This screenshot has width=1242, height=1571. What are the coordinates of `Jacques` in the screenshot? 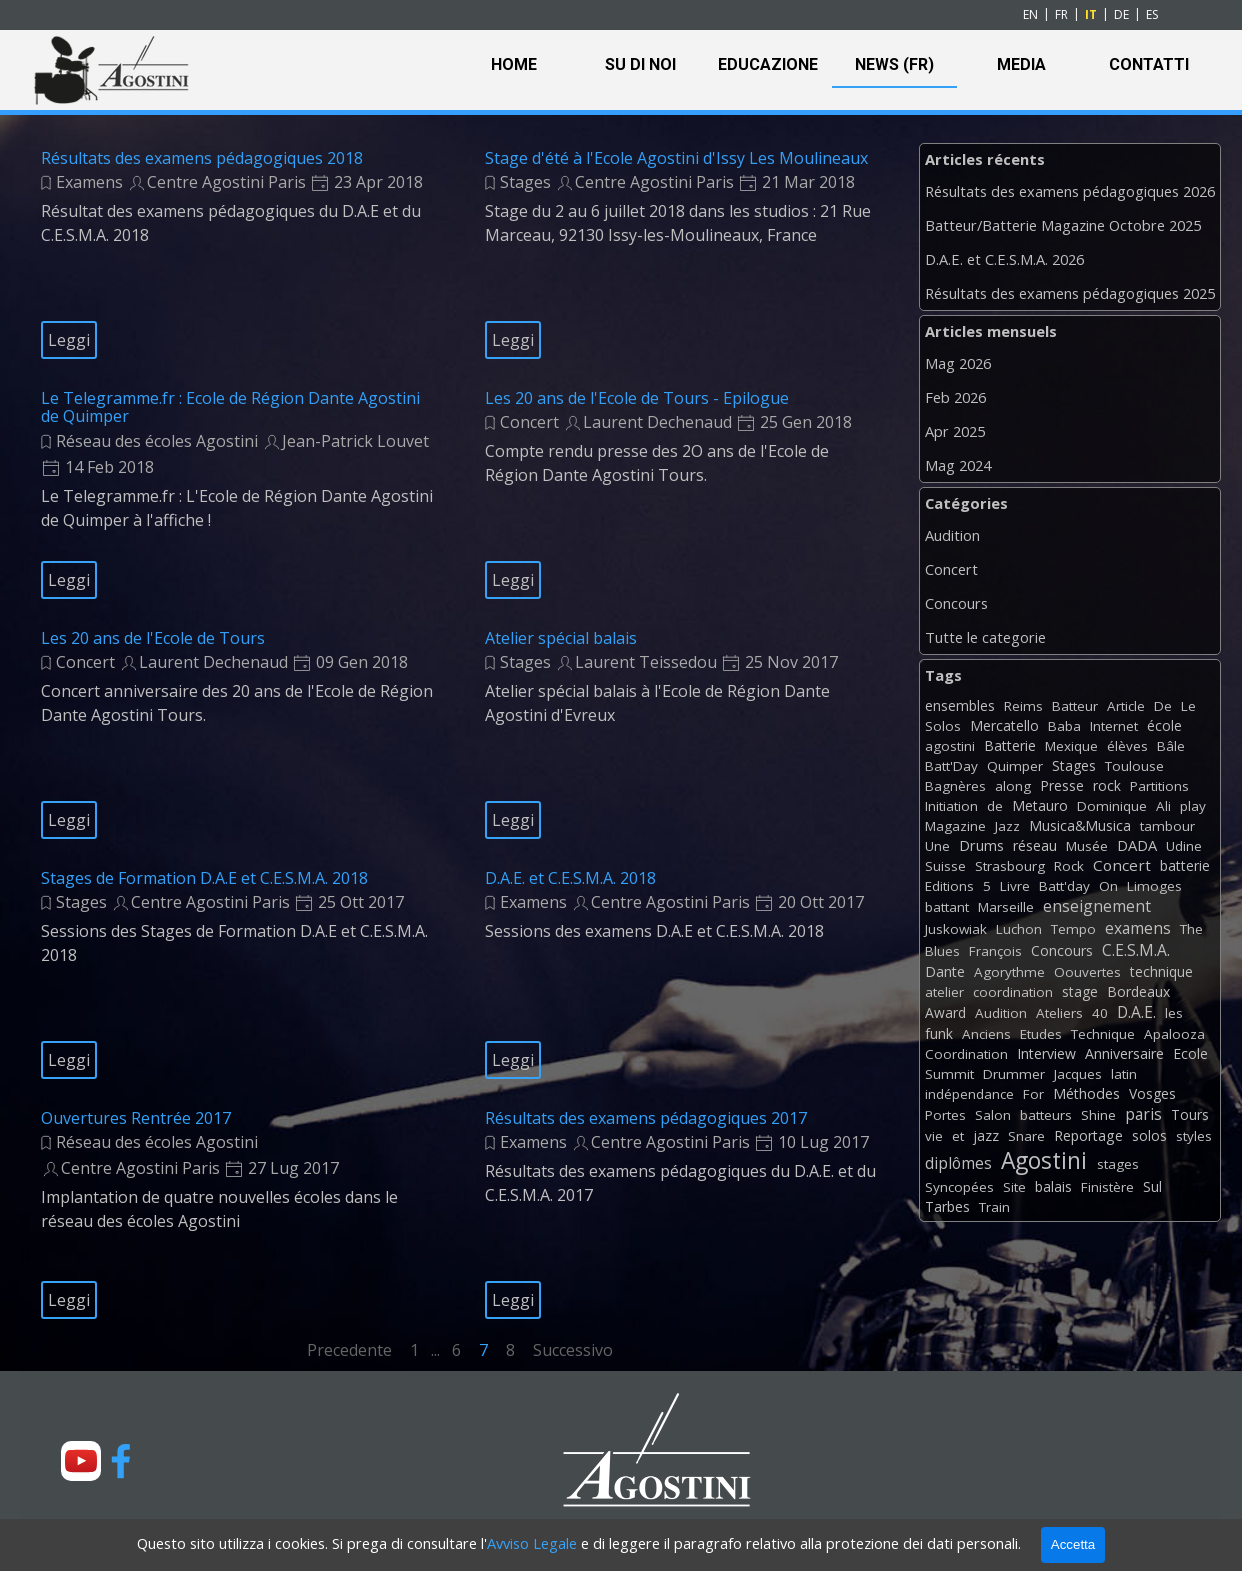 It's located at (1078, 1074).